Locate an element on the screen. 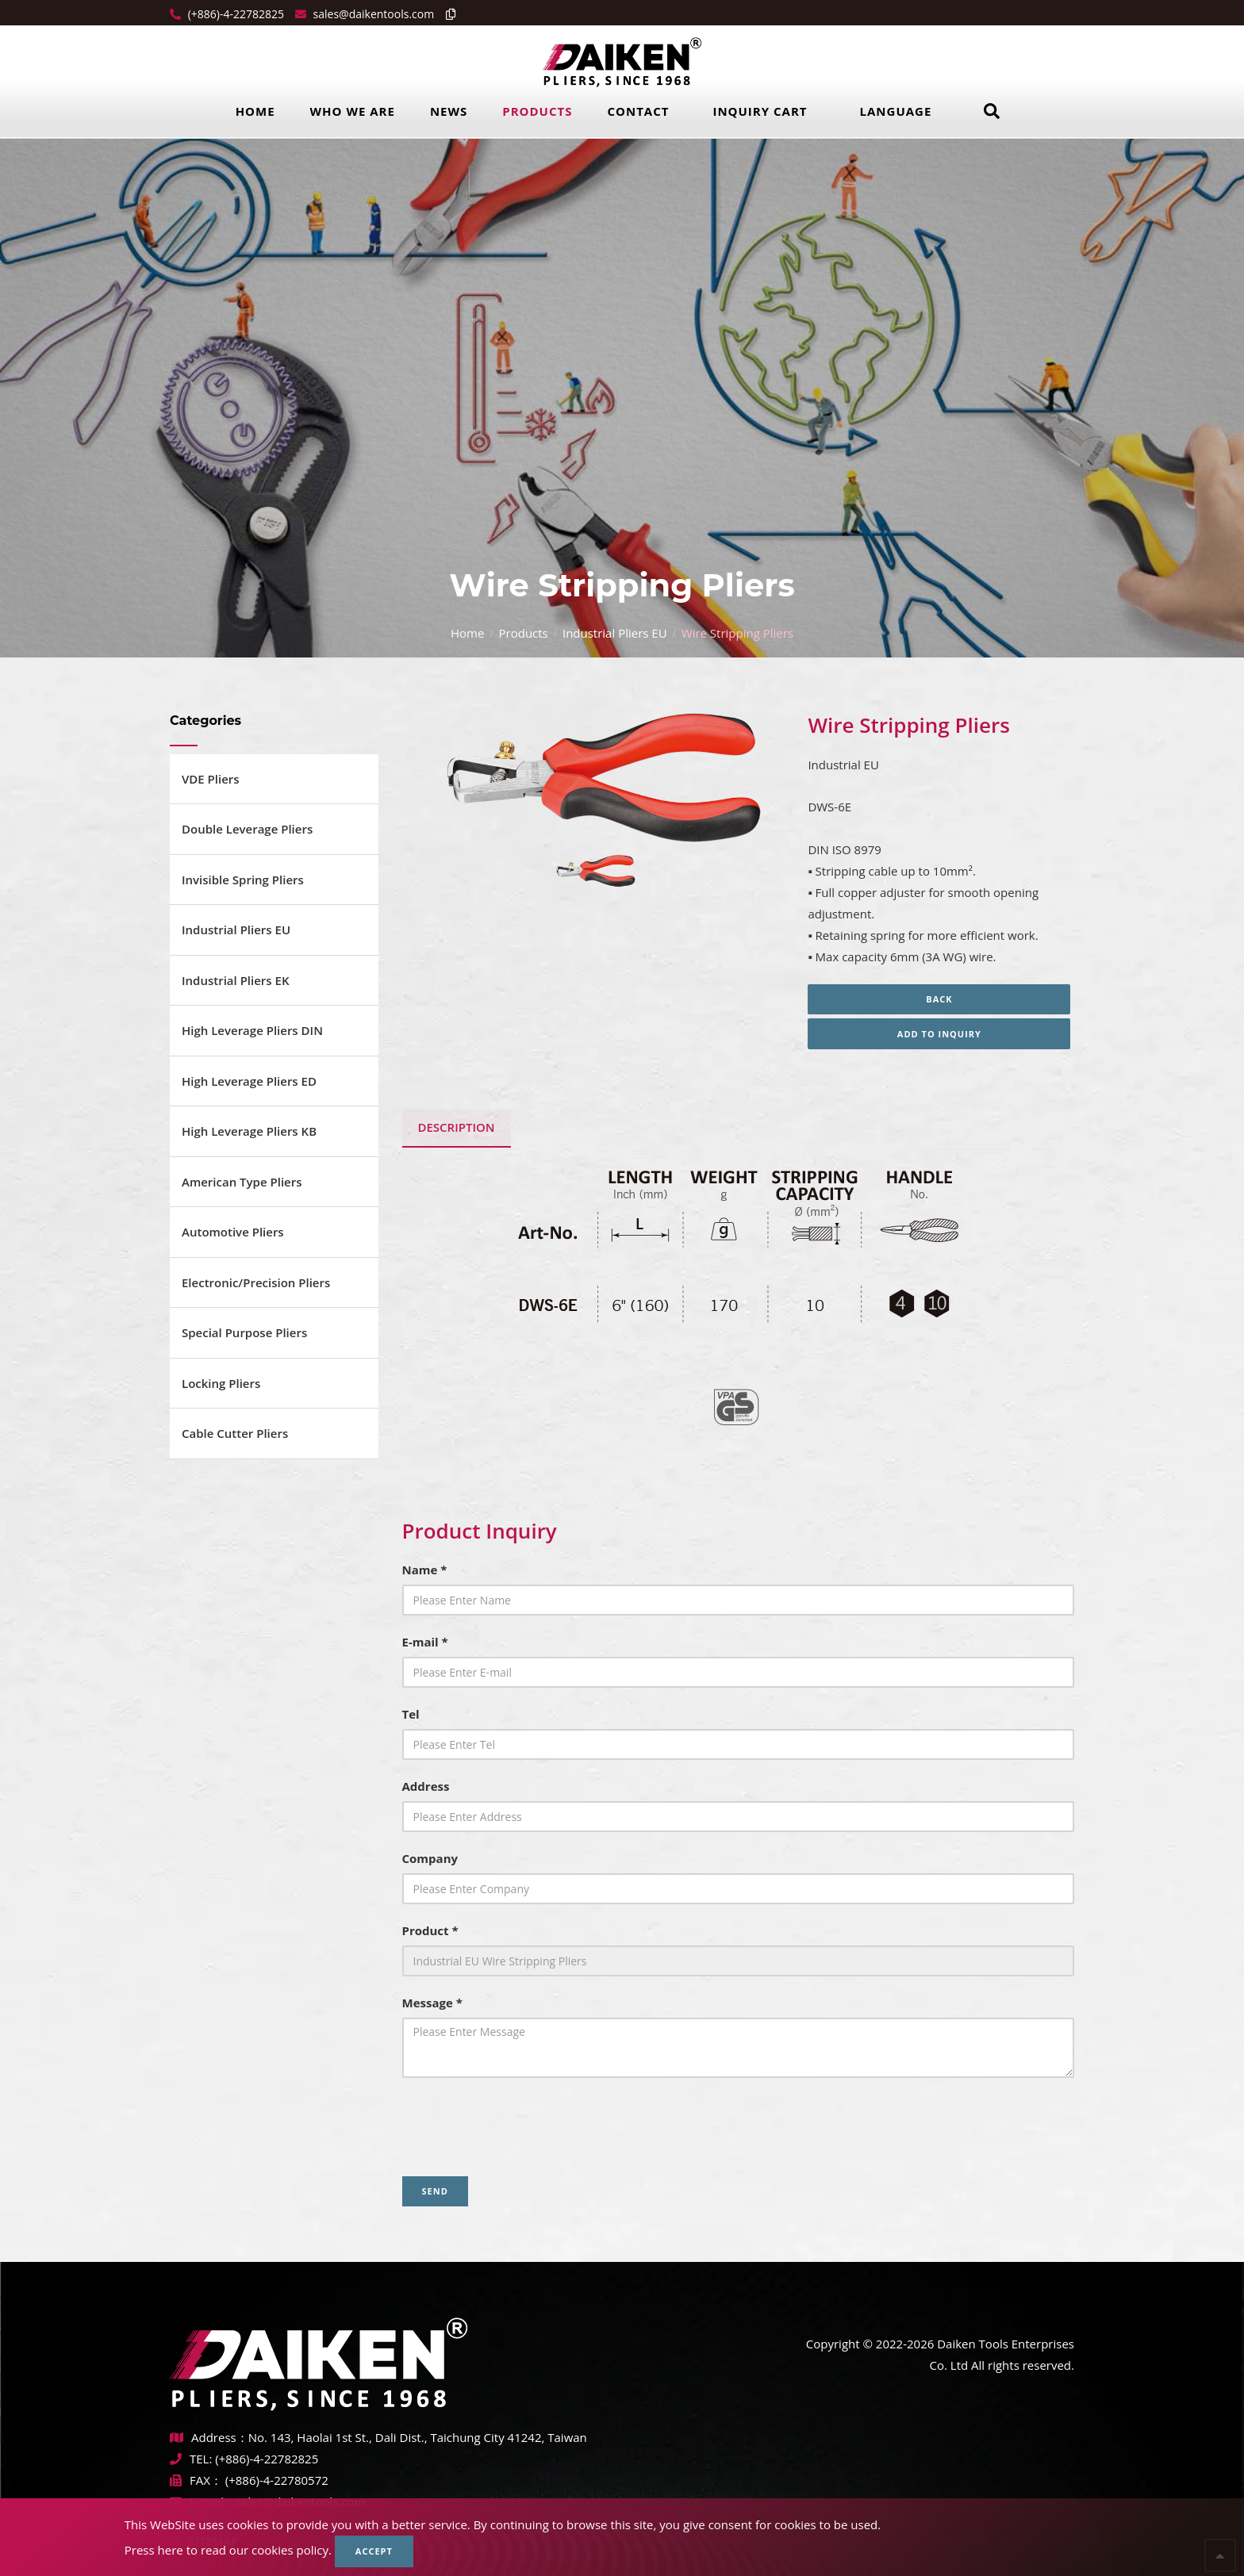 This screenshot has height=2576, width=1244. Product * is located at coordinates (430, 1930).